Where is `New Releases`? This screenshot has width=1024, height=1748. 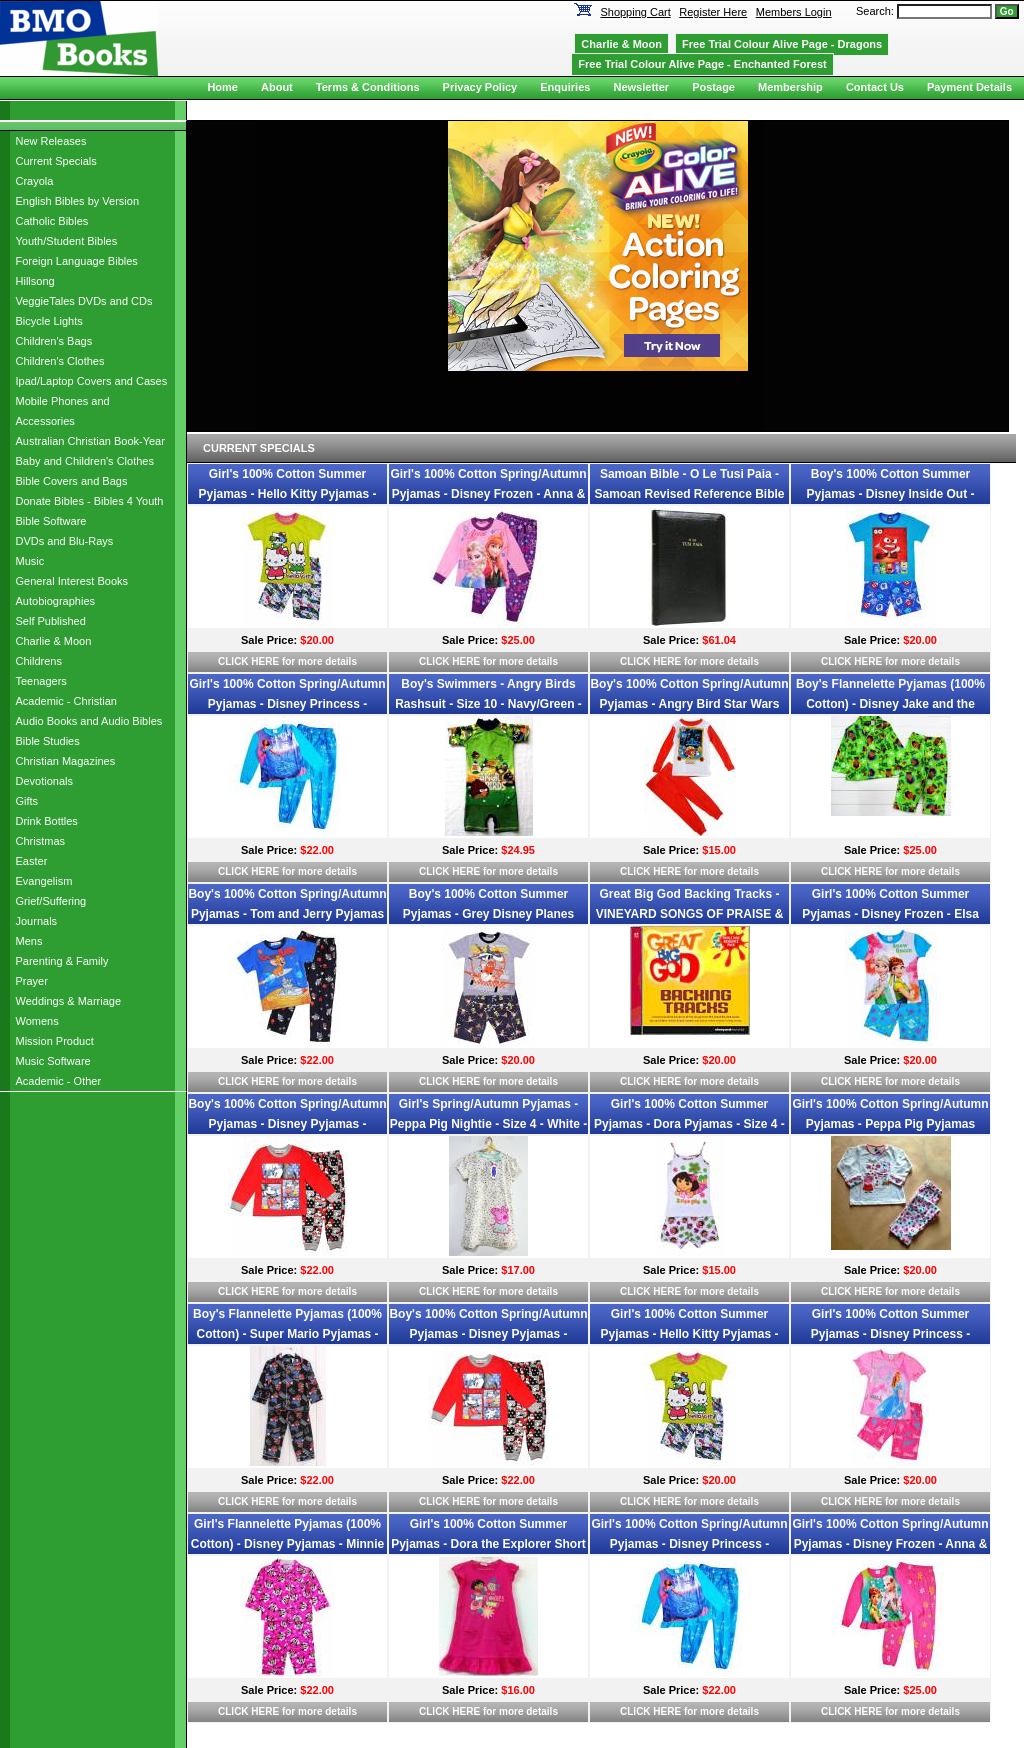
New Releases is located at coordinates (51, 141).